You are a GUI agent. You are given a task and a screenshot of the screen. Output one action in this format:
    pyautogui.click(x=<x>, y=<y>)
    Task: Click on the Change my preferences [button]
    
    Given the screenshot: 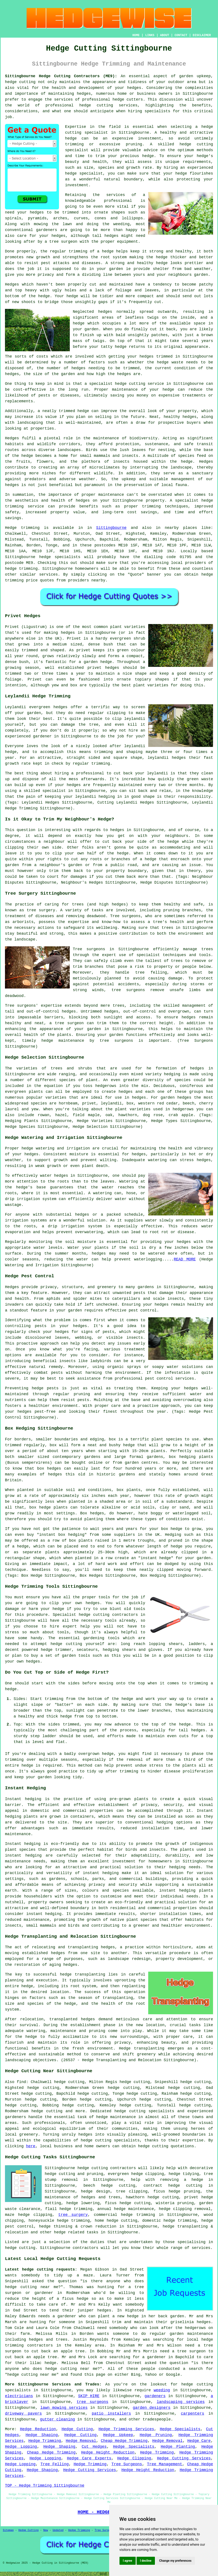 What is the action you would take?
    pyautogui.click(x=175, y=2560)
    